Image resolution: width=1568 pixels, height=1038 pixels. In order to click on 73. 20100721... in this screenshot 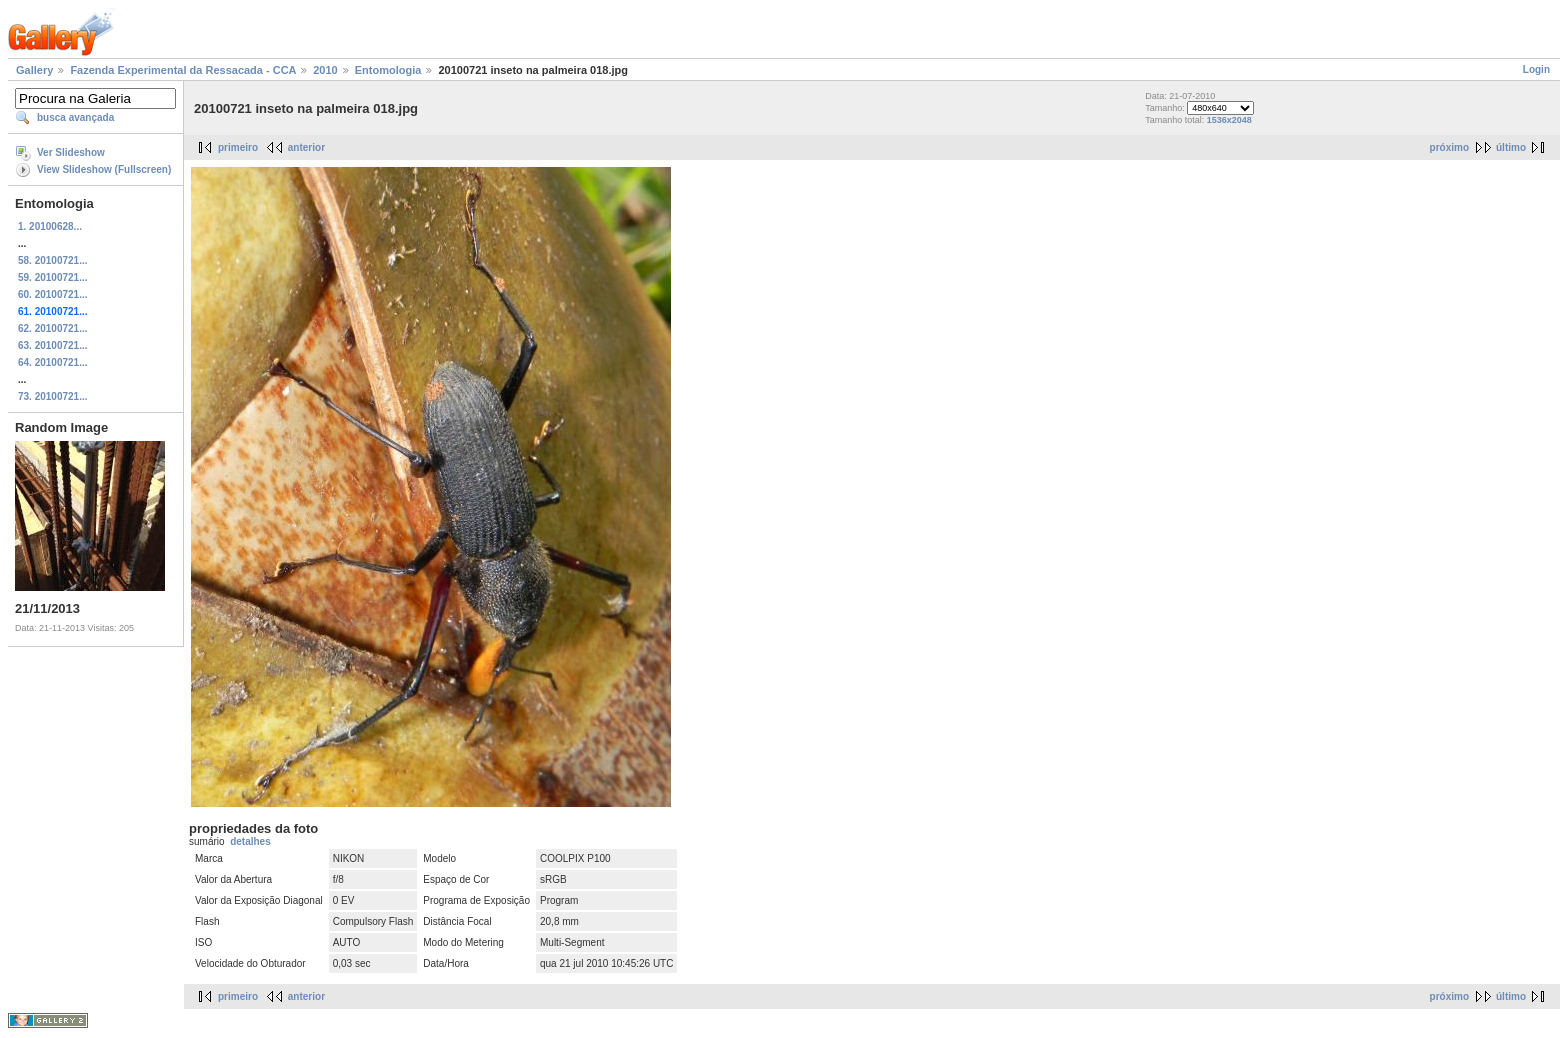, I will do `click(53, 396)`.